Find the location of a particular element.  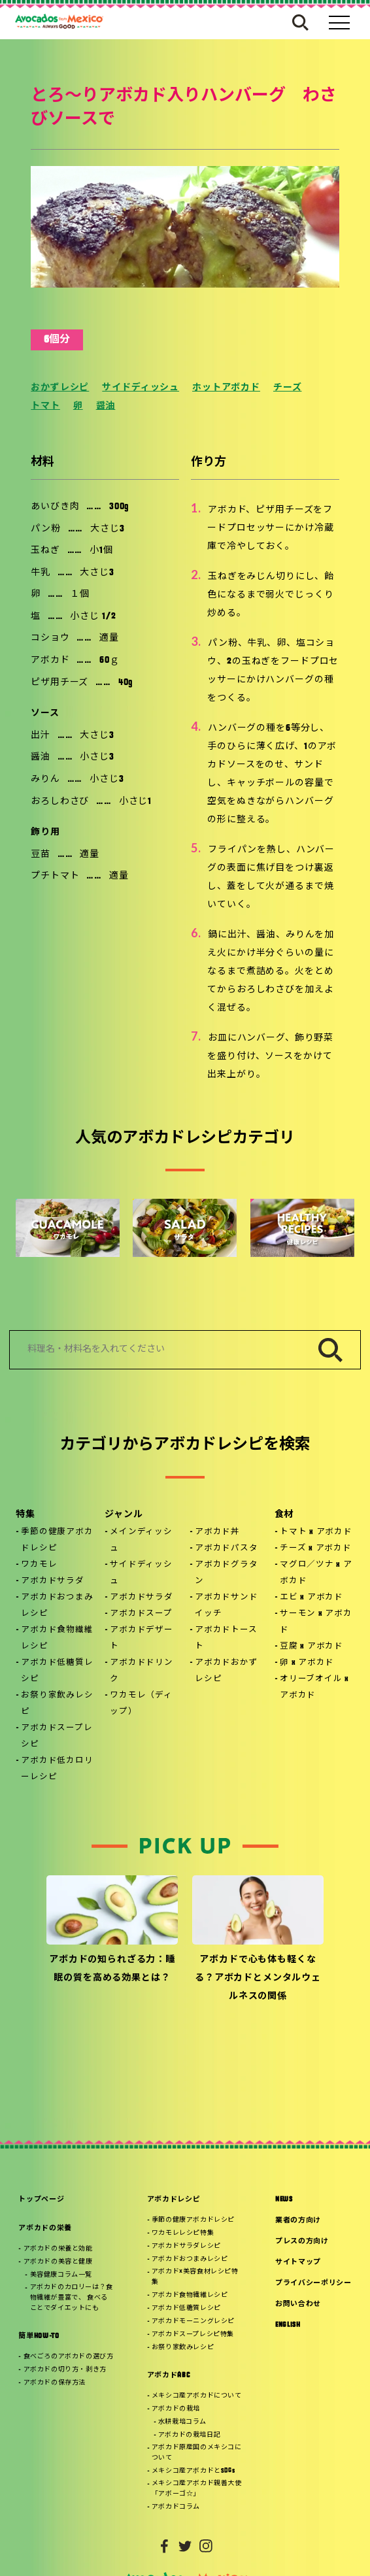

ワカモレ is located at coordinates (39, 1565).